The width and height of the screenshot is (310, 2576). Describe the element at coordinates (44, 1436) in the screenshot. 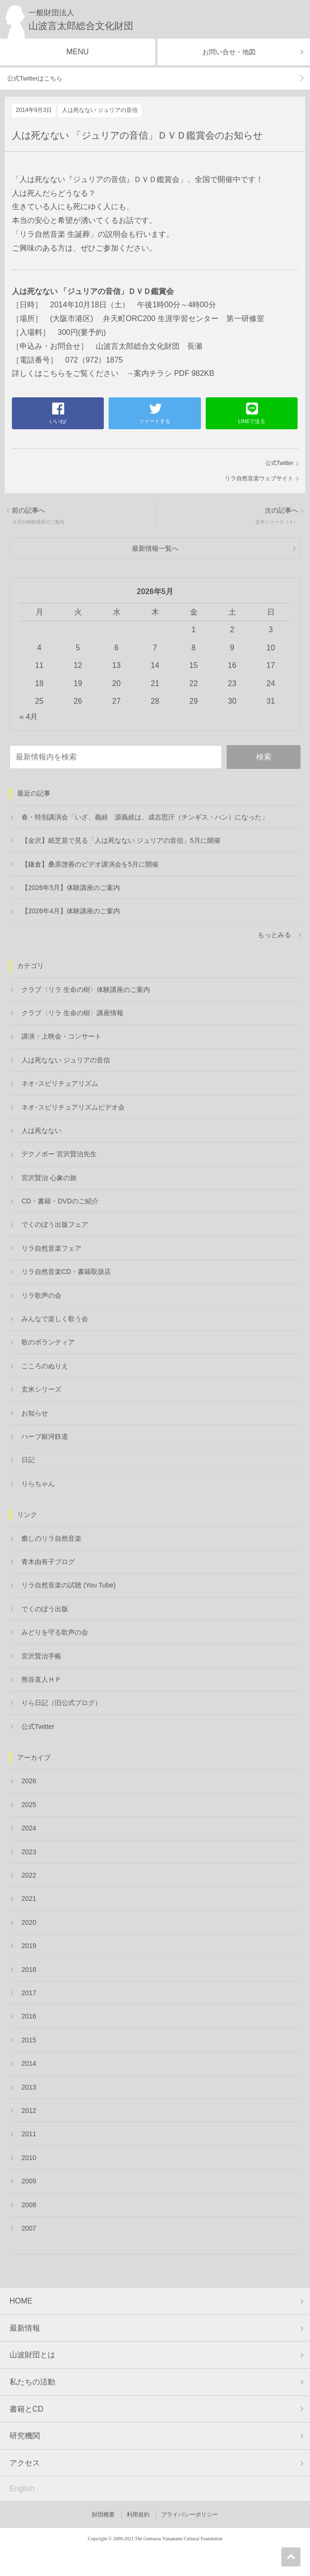

I see `ハーブ銀河鉄道` at that location.